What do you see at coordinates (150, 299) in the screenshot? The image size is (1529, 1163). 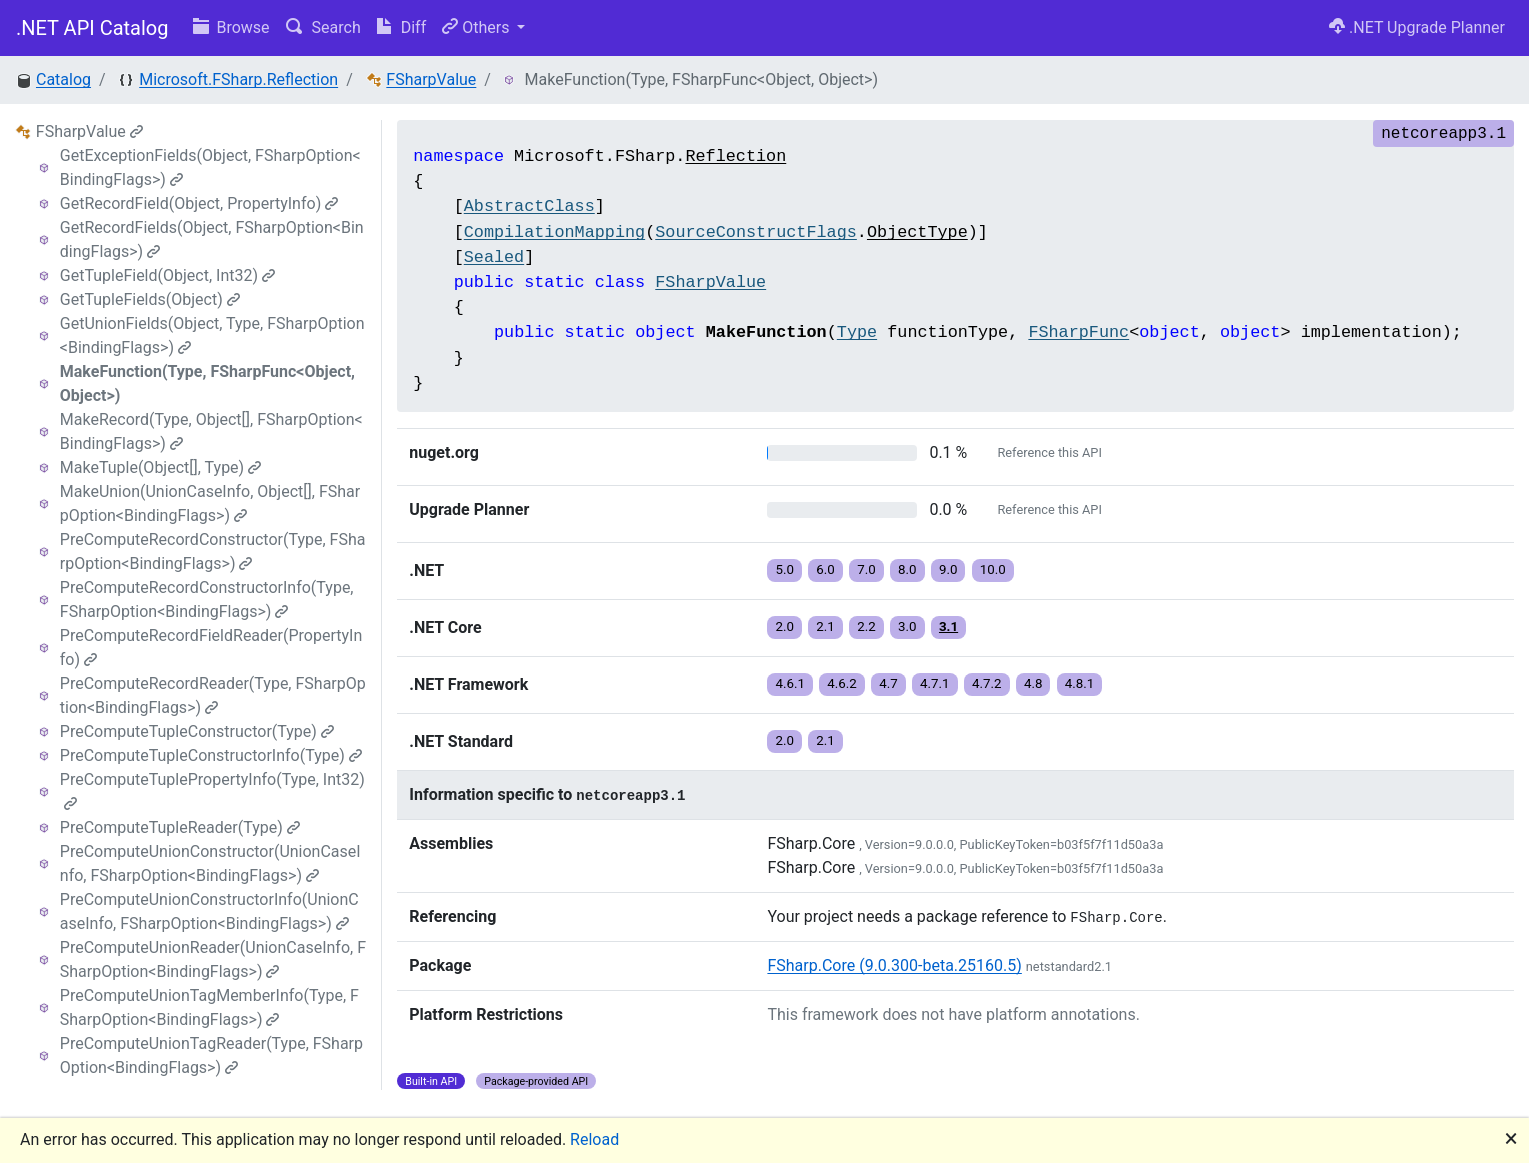 I see `GetTupleFields(Object)` at bounding box center [150, 299].